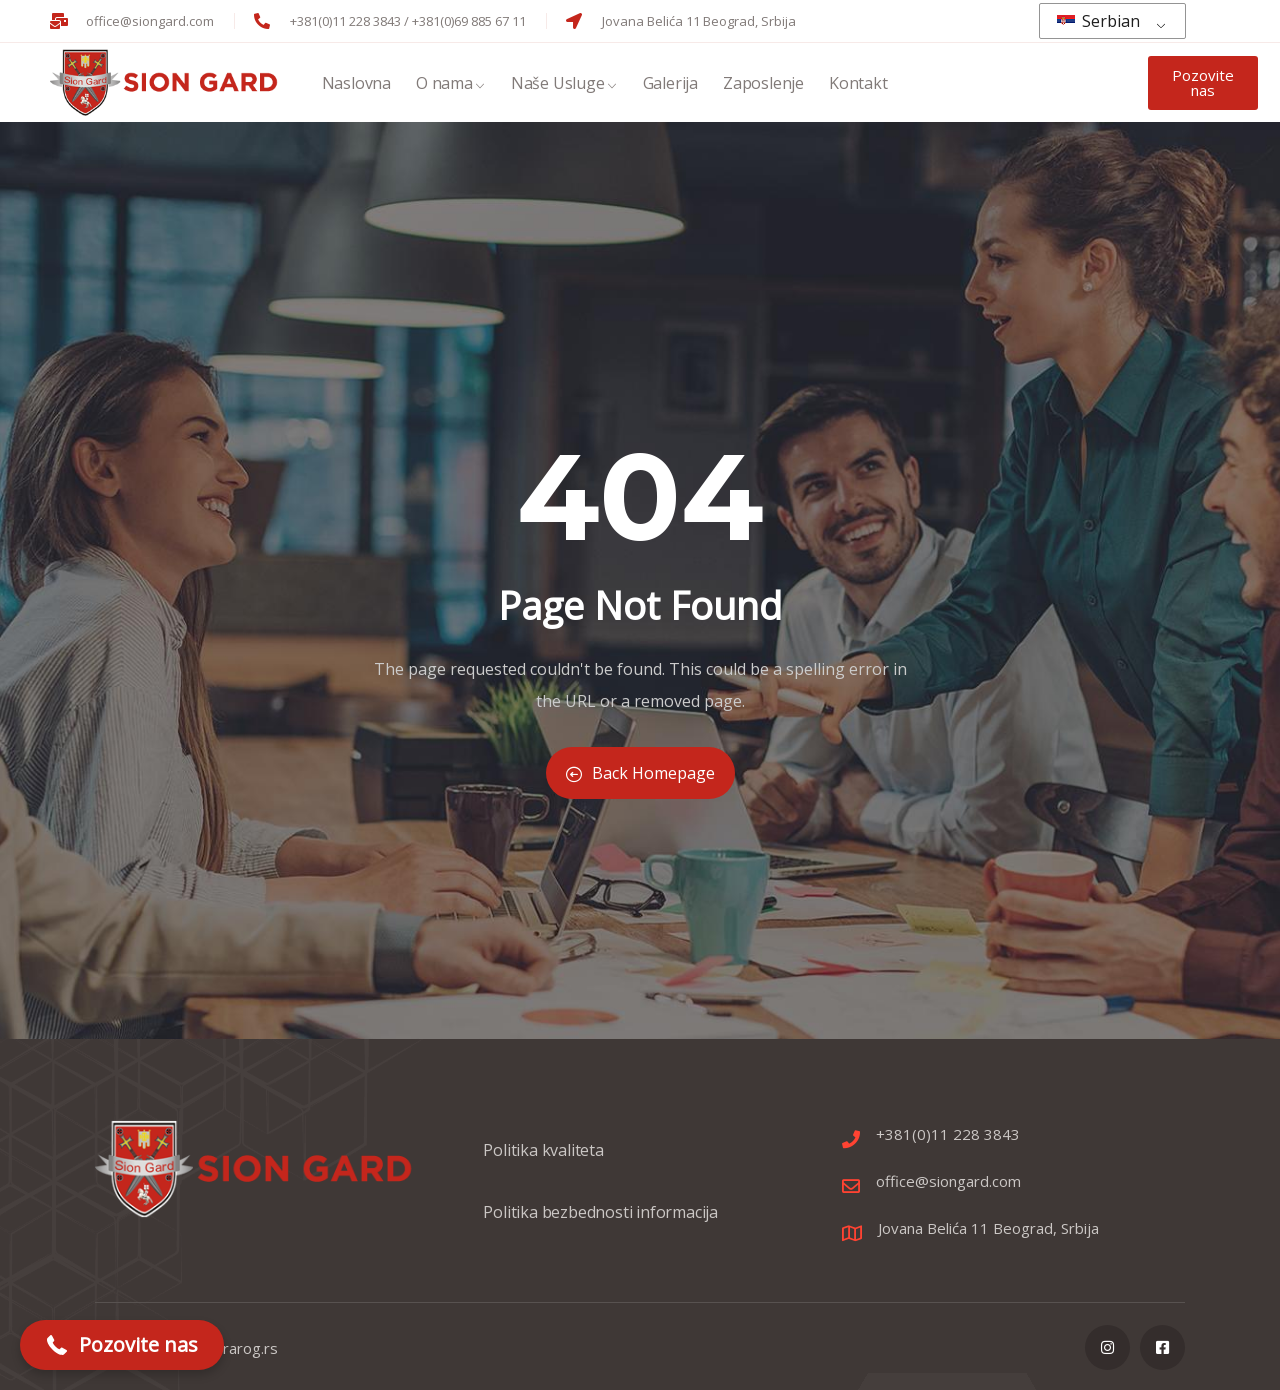 This screenshot has height=1390, width=1280. I want to click on Back Homepage, so click(640, 773).